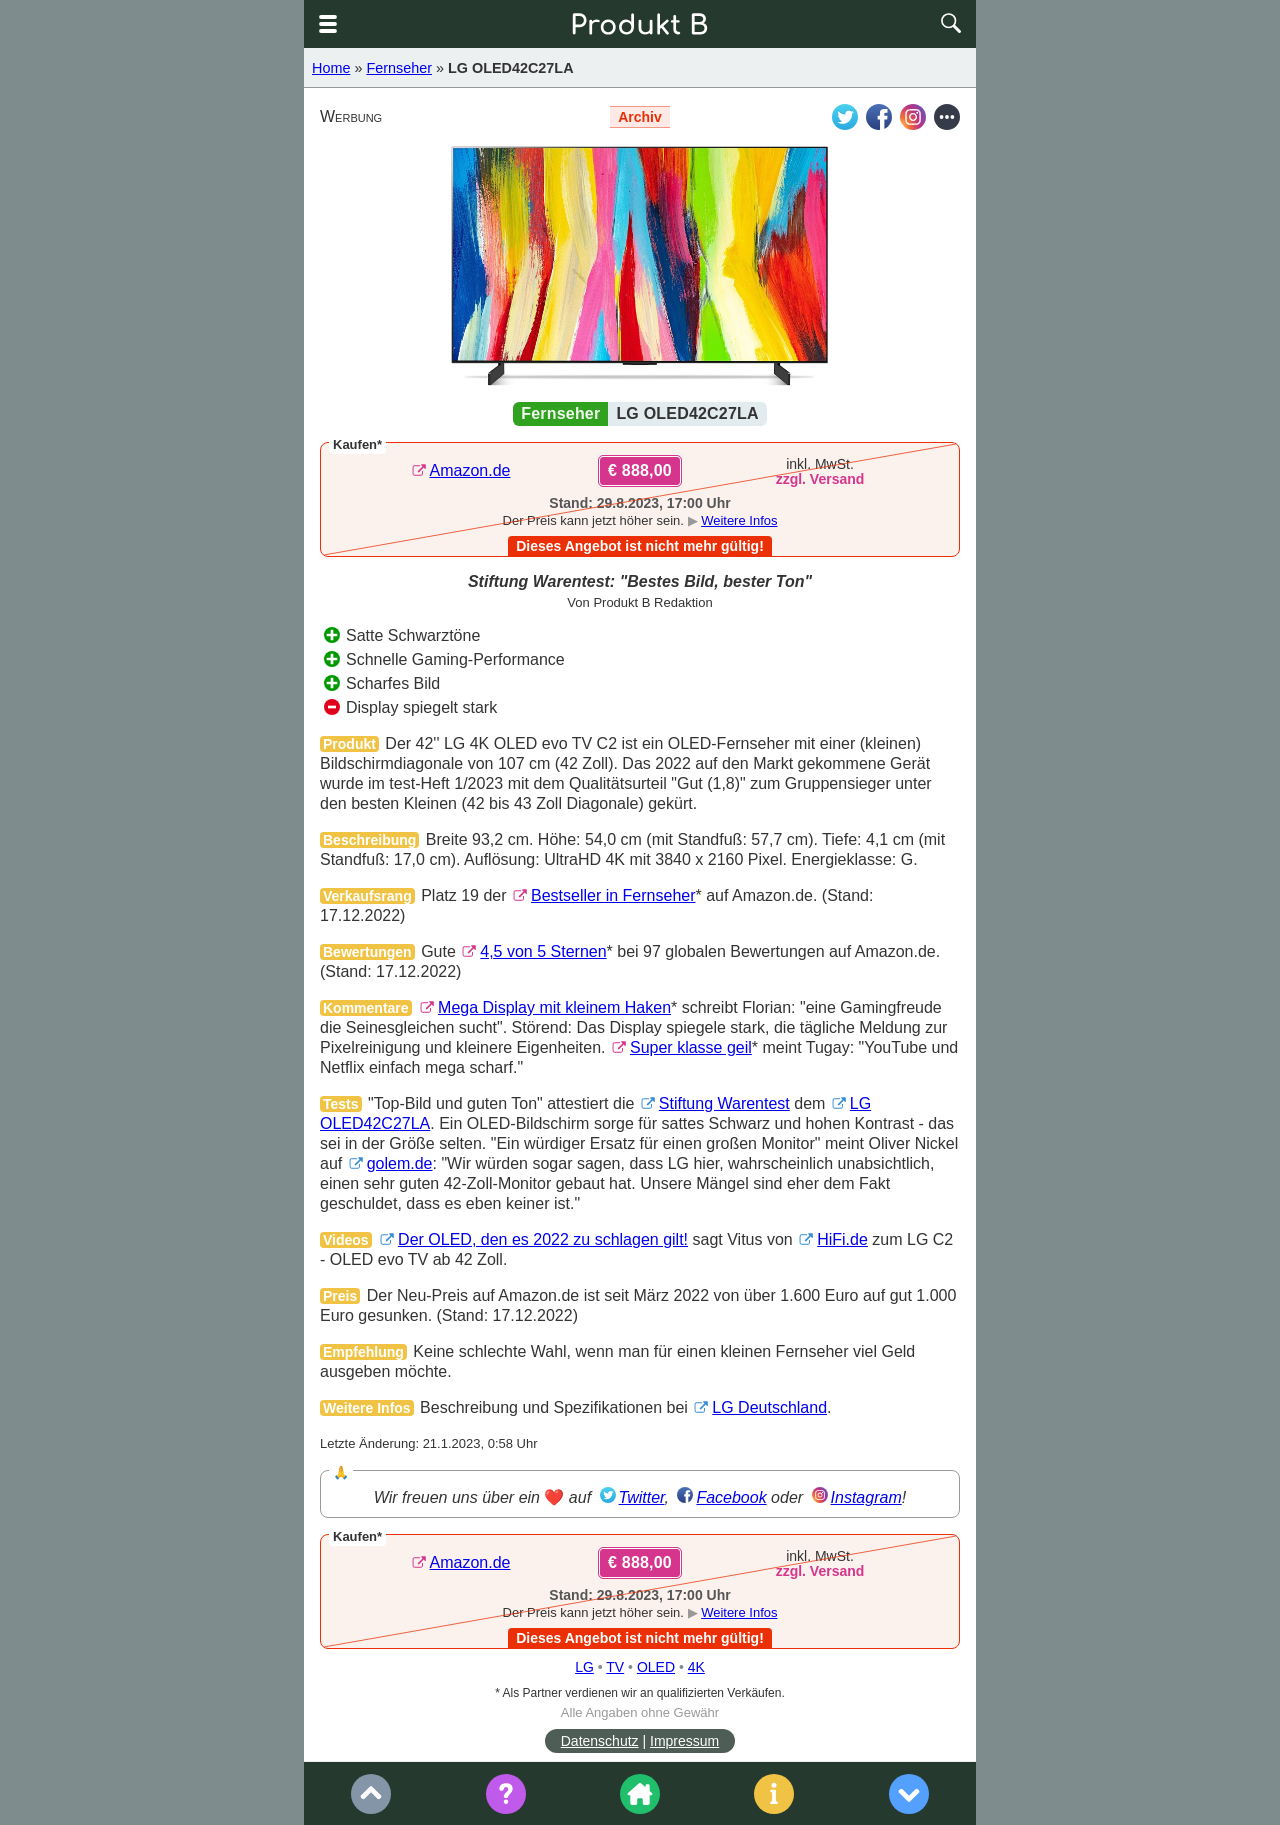  I want to click on Weitere Infos, so click(739, 520).